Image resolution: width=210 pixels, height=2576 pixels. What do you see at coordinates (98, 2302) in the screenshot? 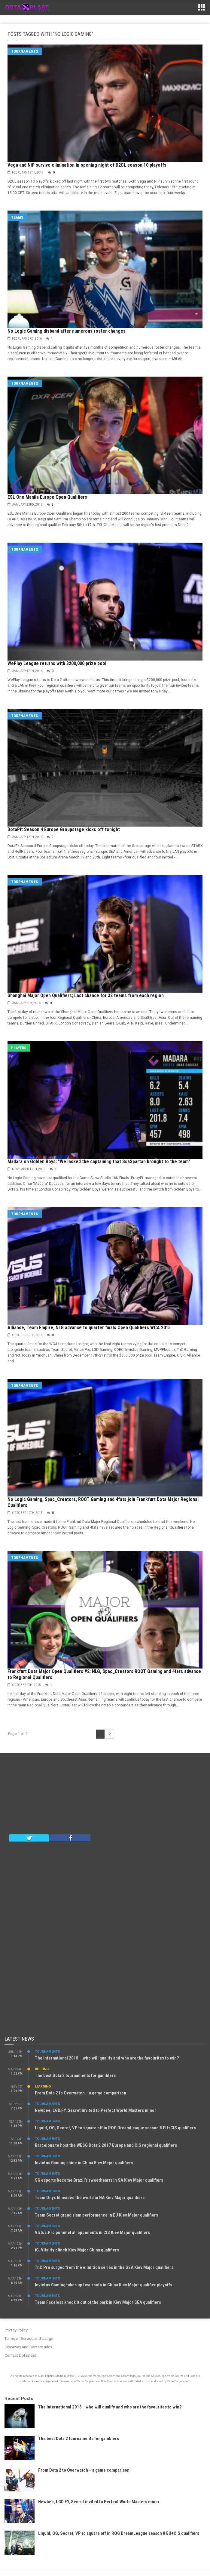
I see `Team Faceless knock it out of the park in Kiev Major SEA qualifiers` at bounding box center [98, 2302].